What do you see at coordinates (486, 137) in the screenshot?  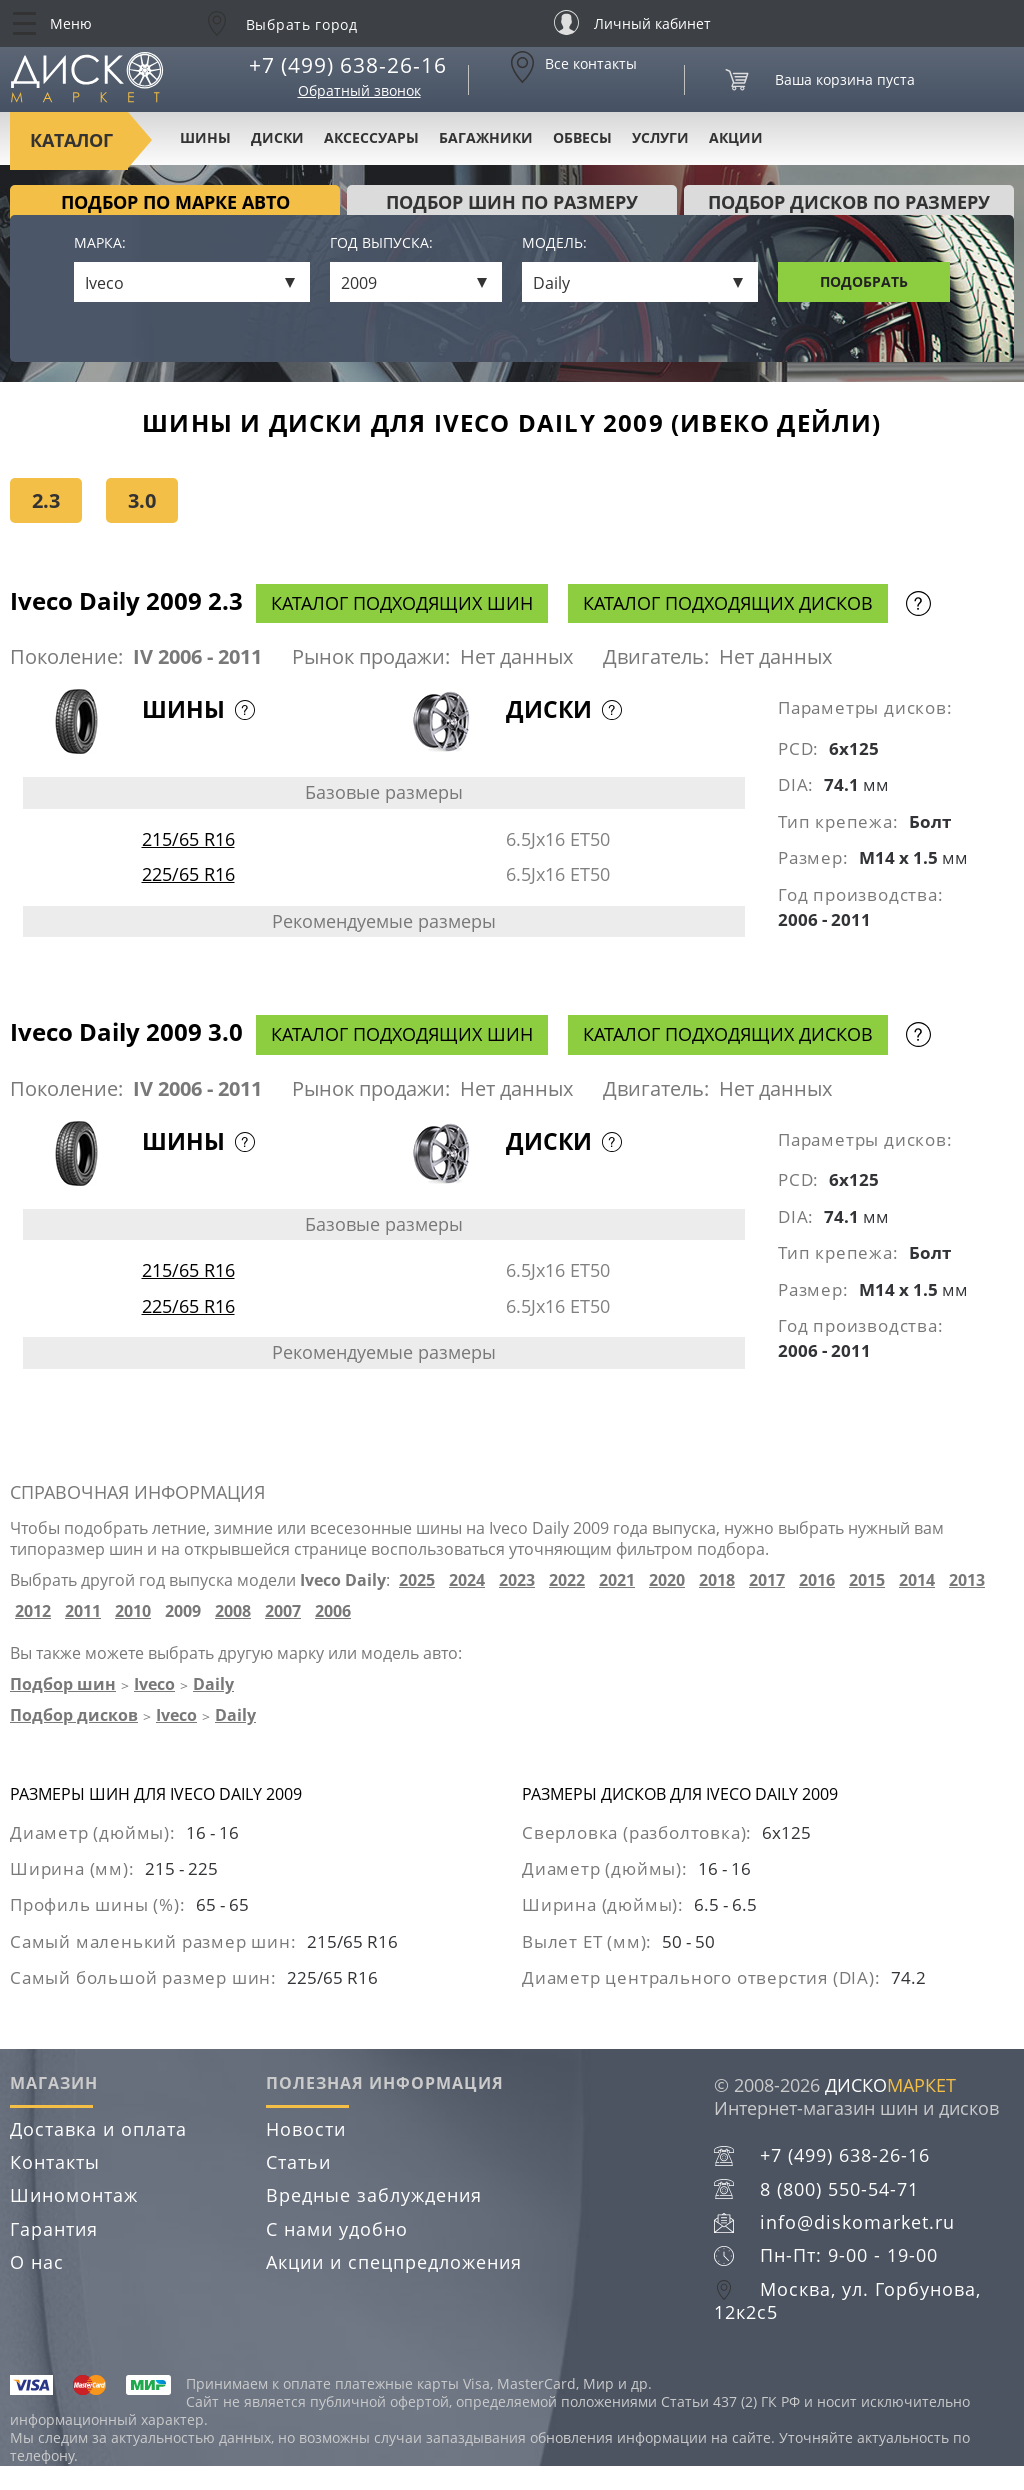 I see `Багажники` at bounding box center [486, 137].